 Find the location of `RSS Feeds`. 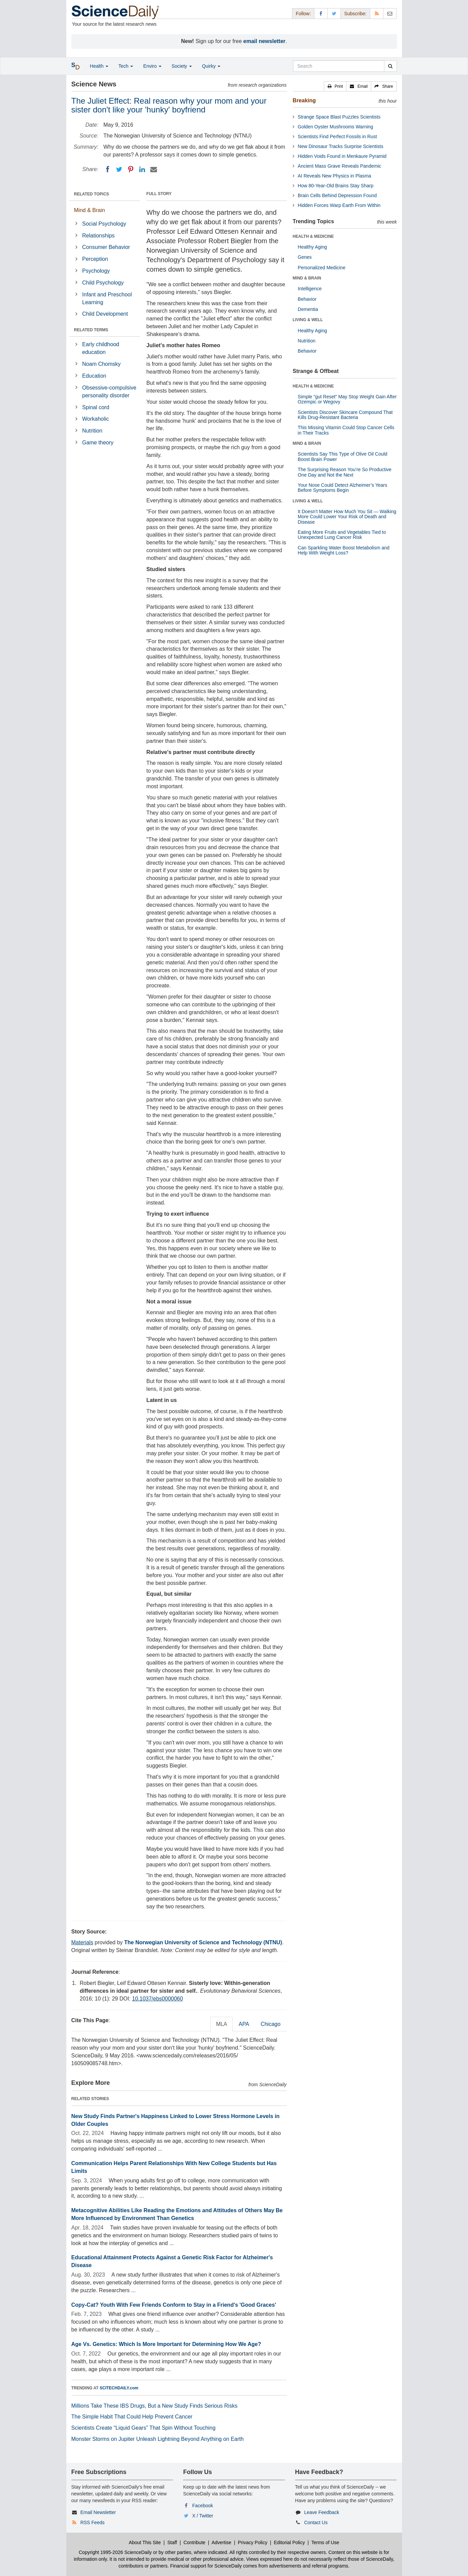

RSS Feeds is located at coordinates (92, 2522).